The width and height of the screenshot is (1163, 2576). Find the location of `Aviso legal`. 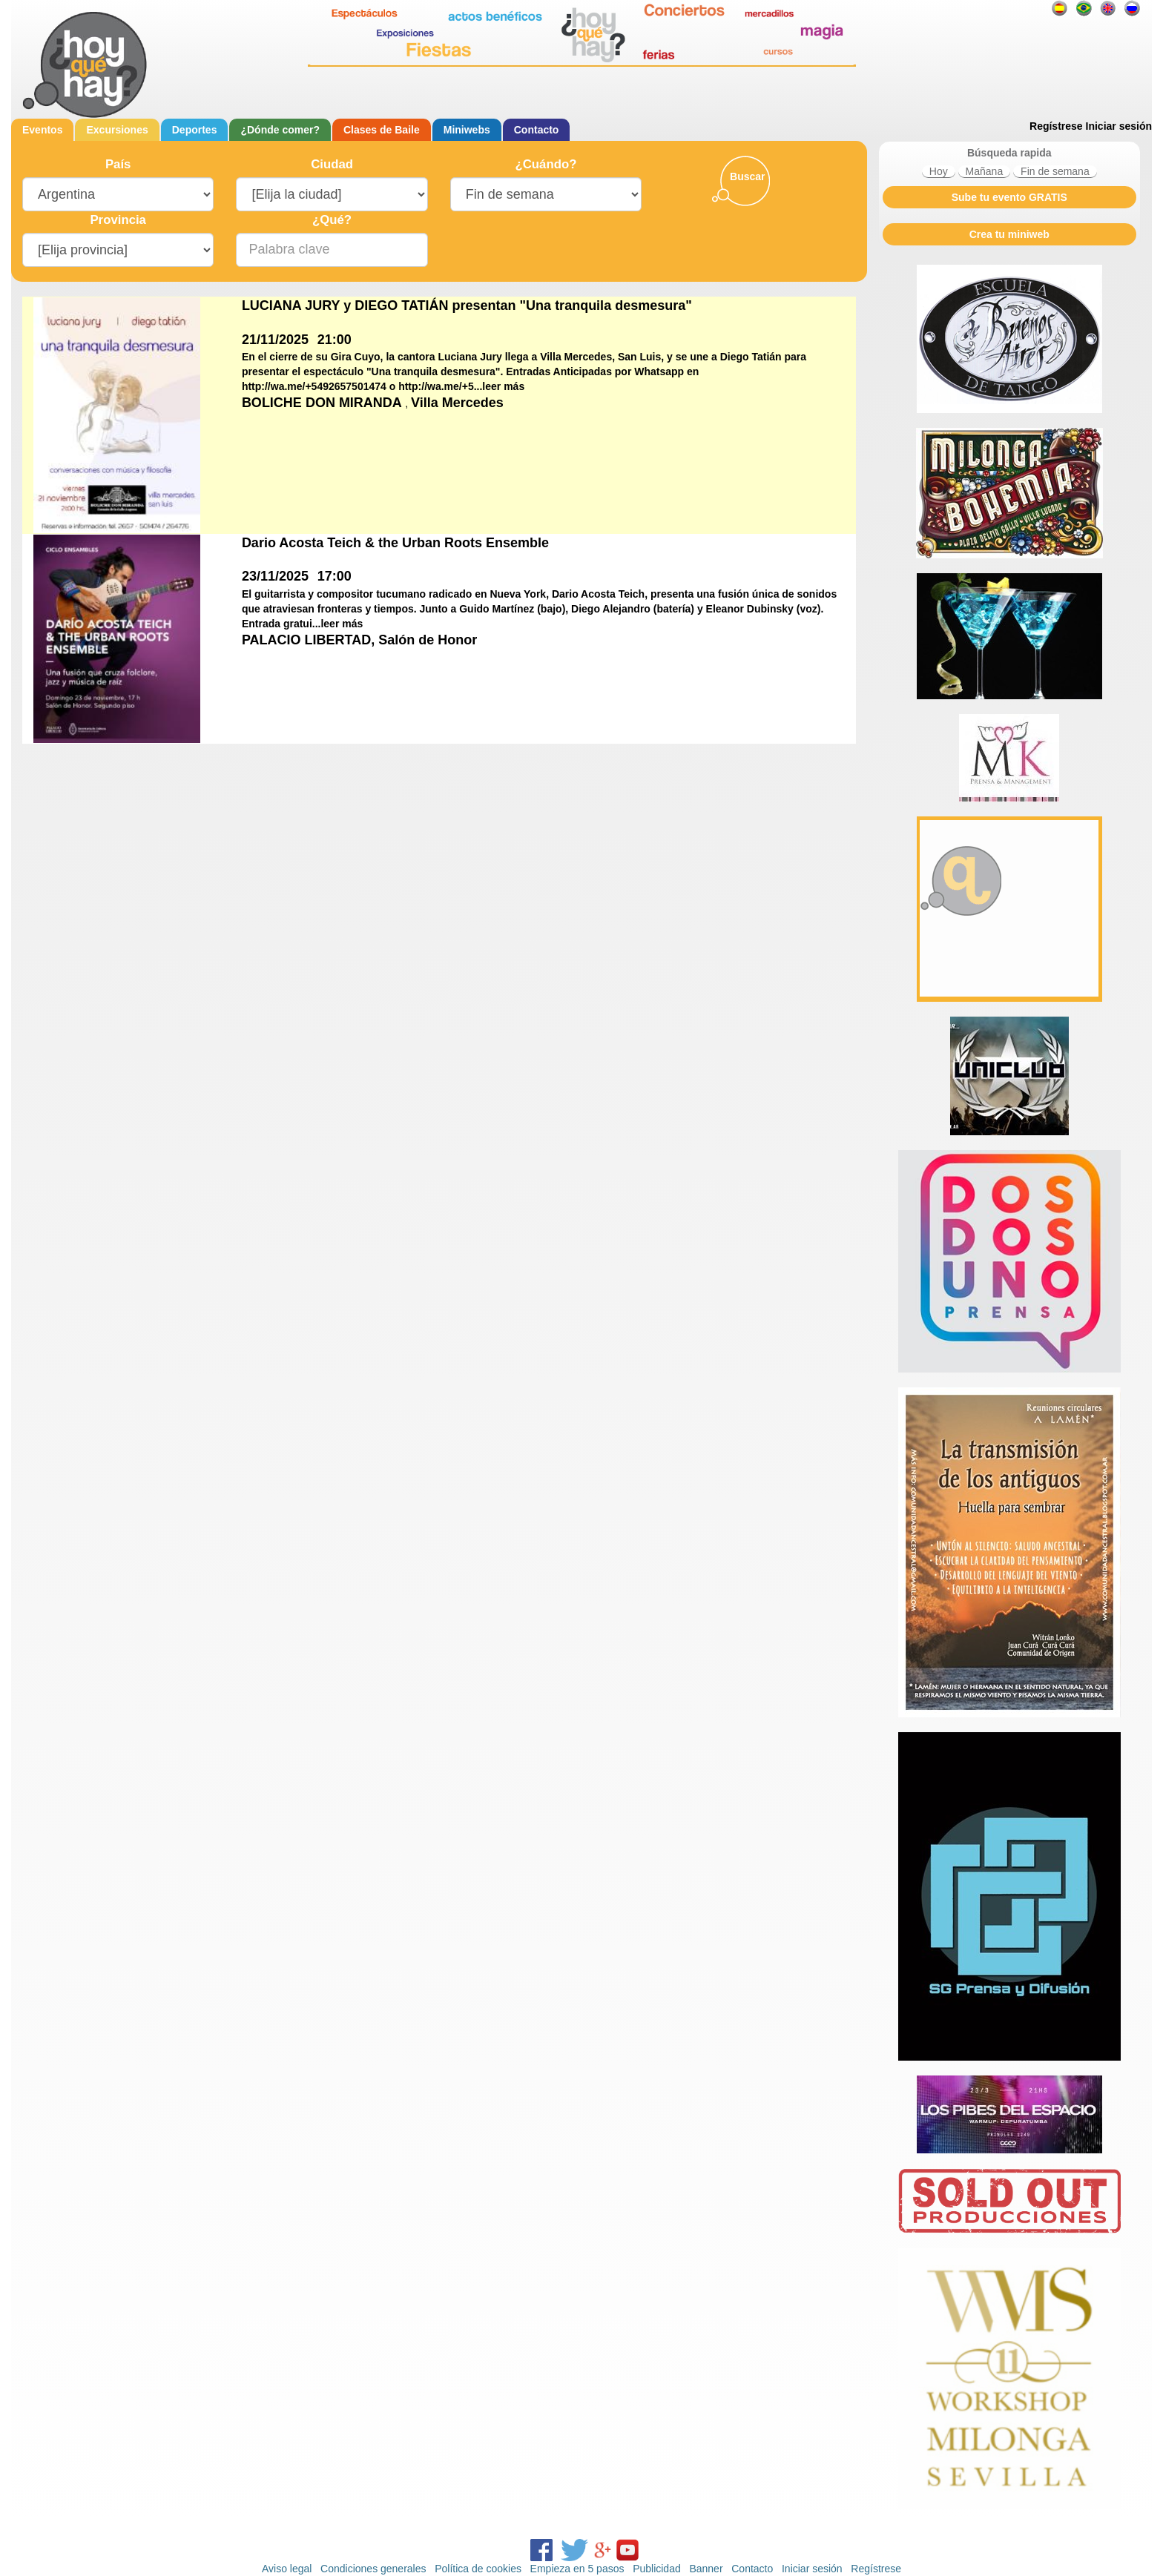

Aviso legal is located at coordinates (287, 2569).